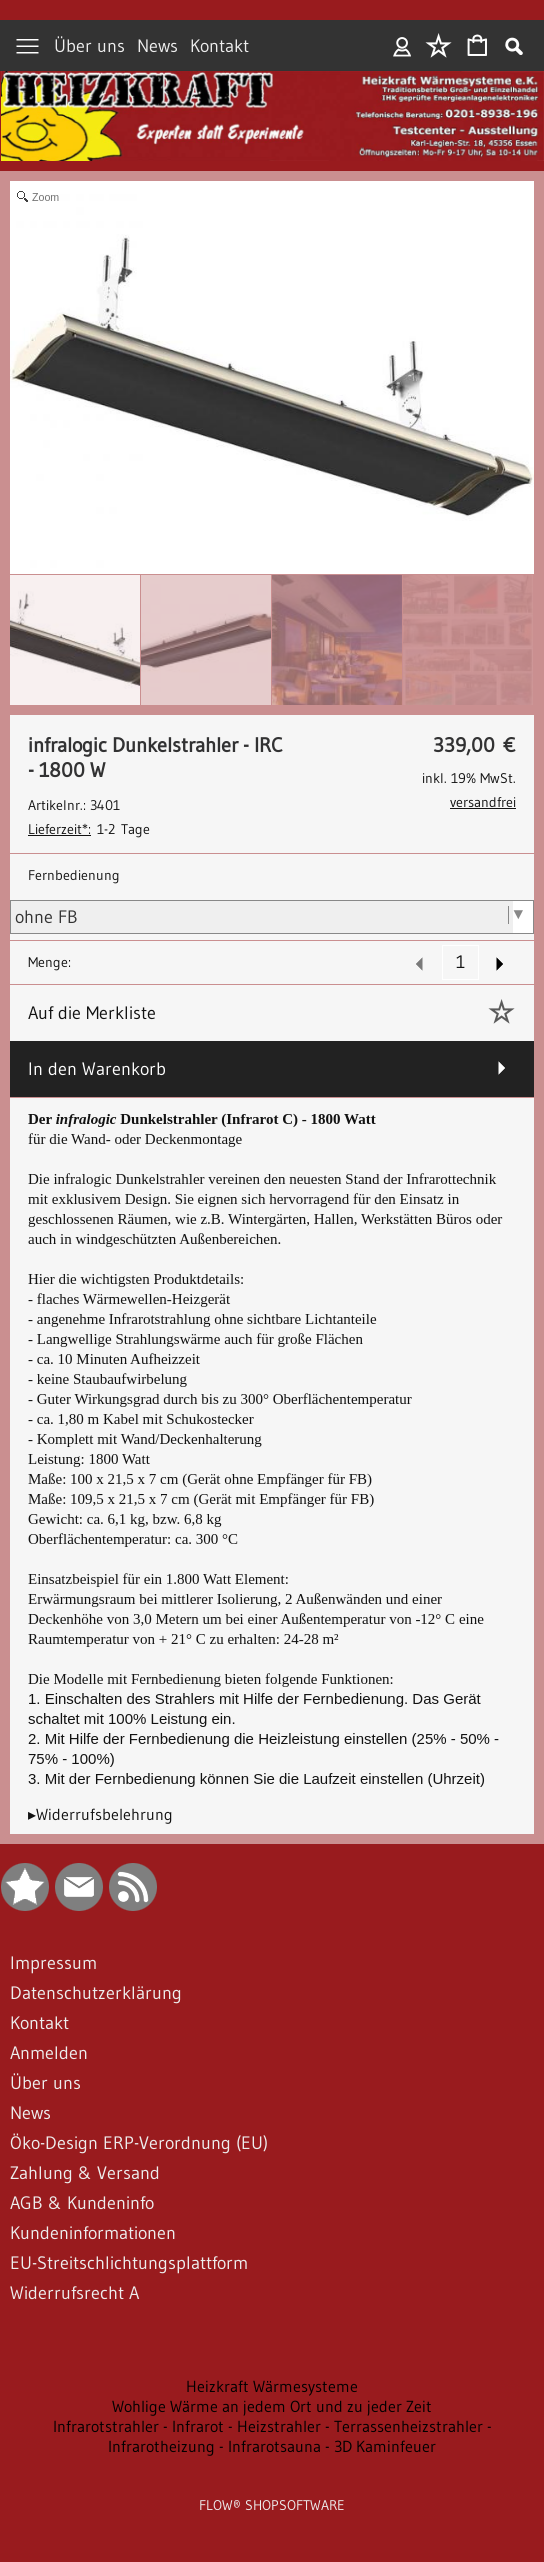 This screenshot has height=2562, width=544. What do you see at coordinates (89, 829) in the screenshot?
I see `1-2 Tage` at bounding box center [89, 829].